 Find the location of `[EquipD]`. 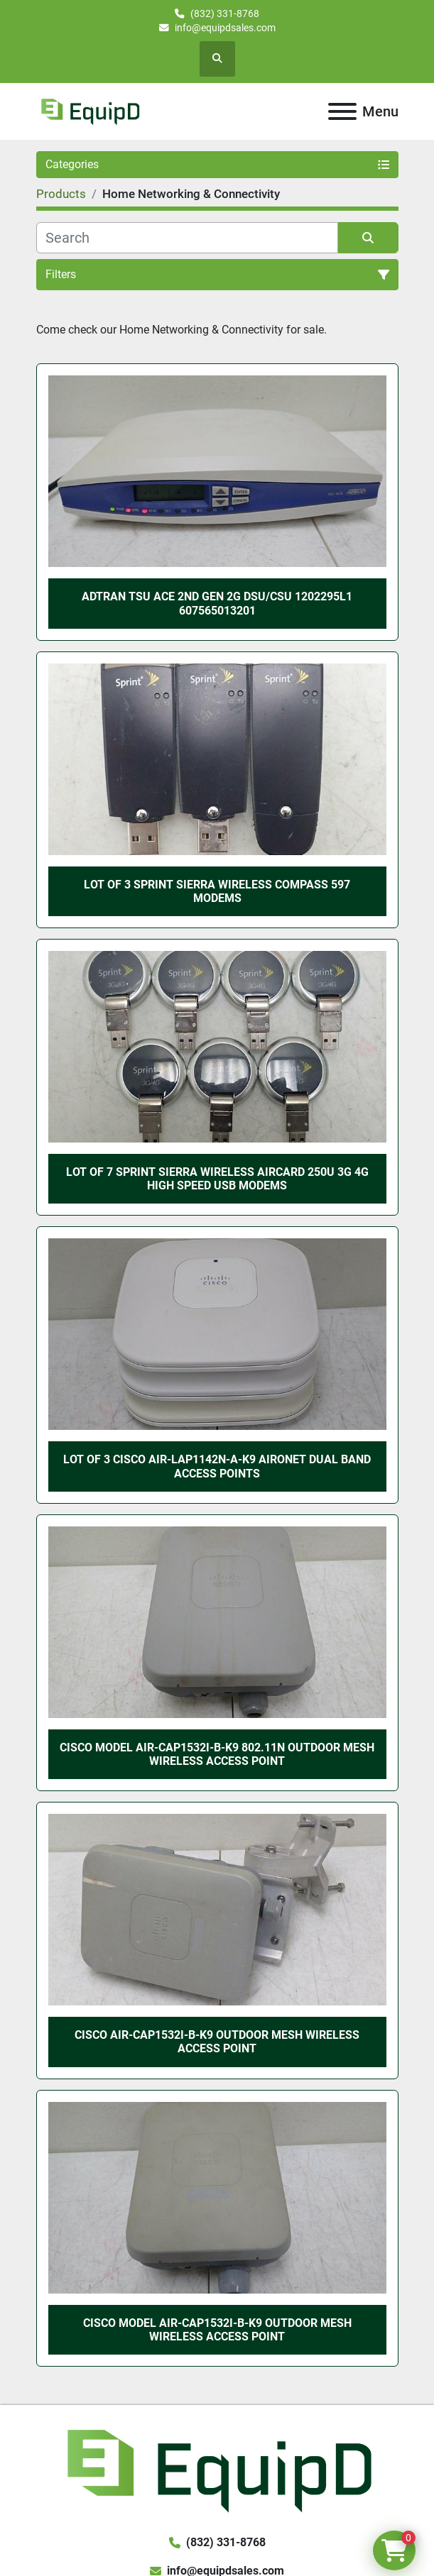

[EquipD] is located at coordinates (217, 2468).